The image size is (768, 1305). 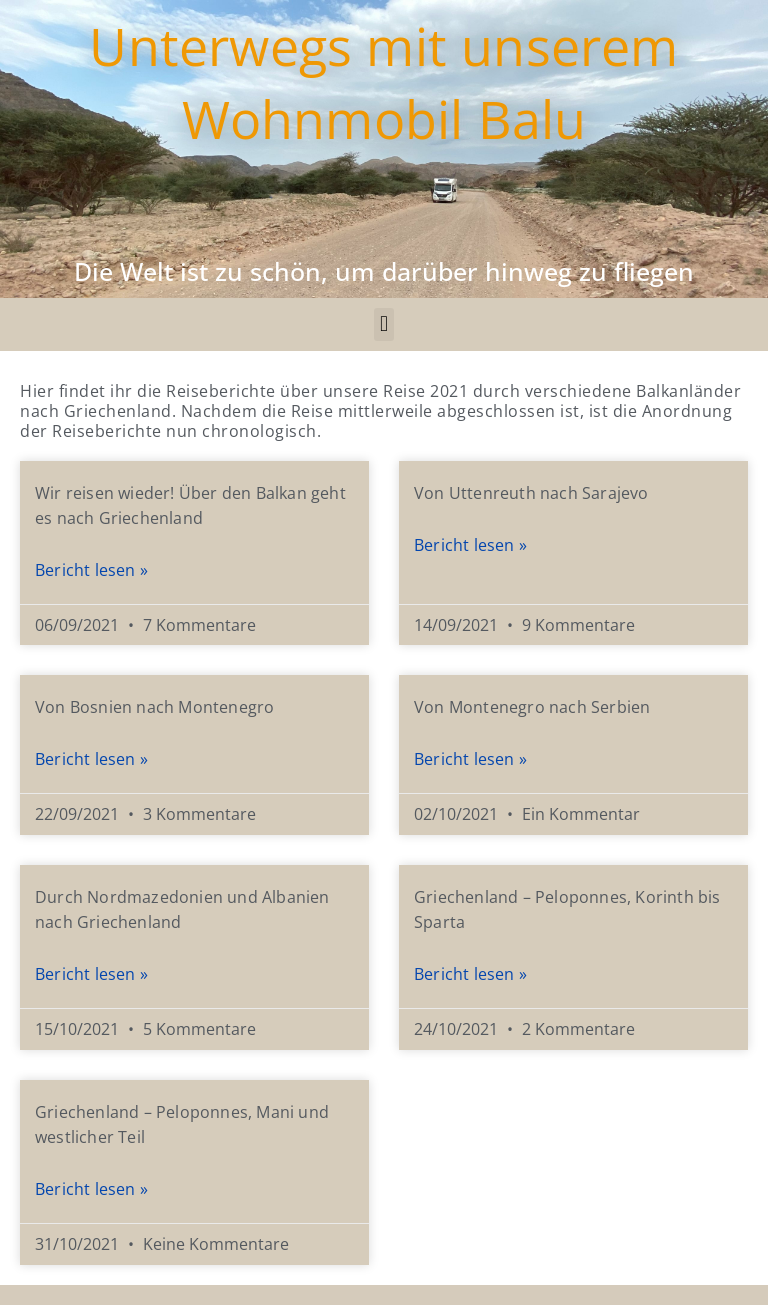 I want to click on Von Uttenreuth nach Sarajevo, so click(x=531, y=493).